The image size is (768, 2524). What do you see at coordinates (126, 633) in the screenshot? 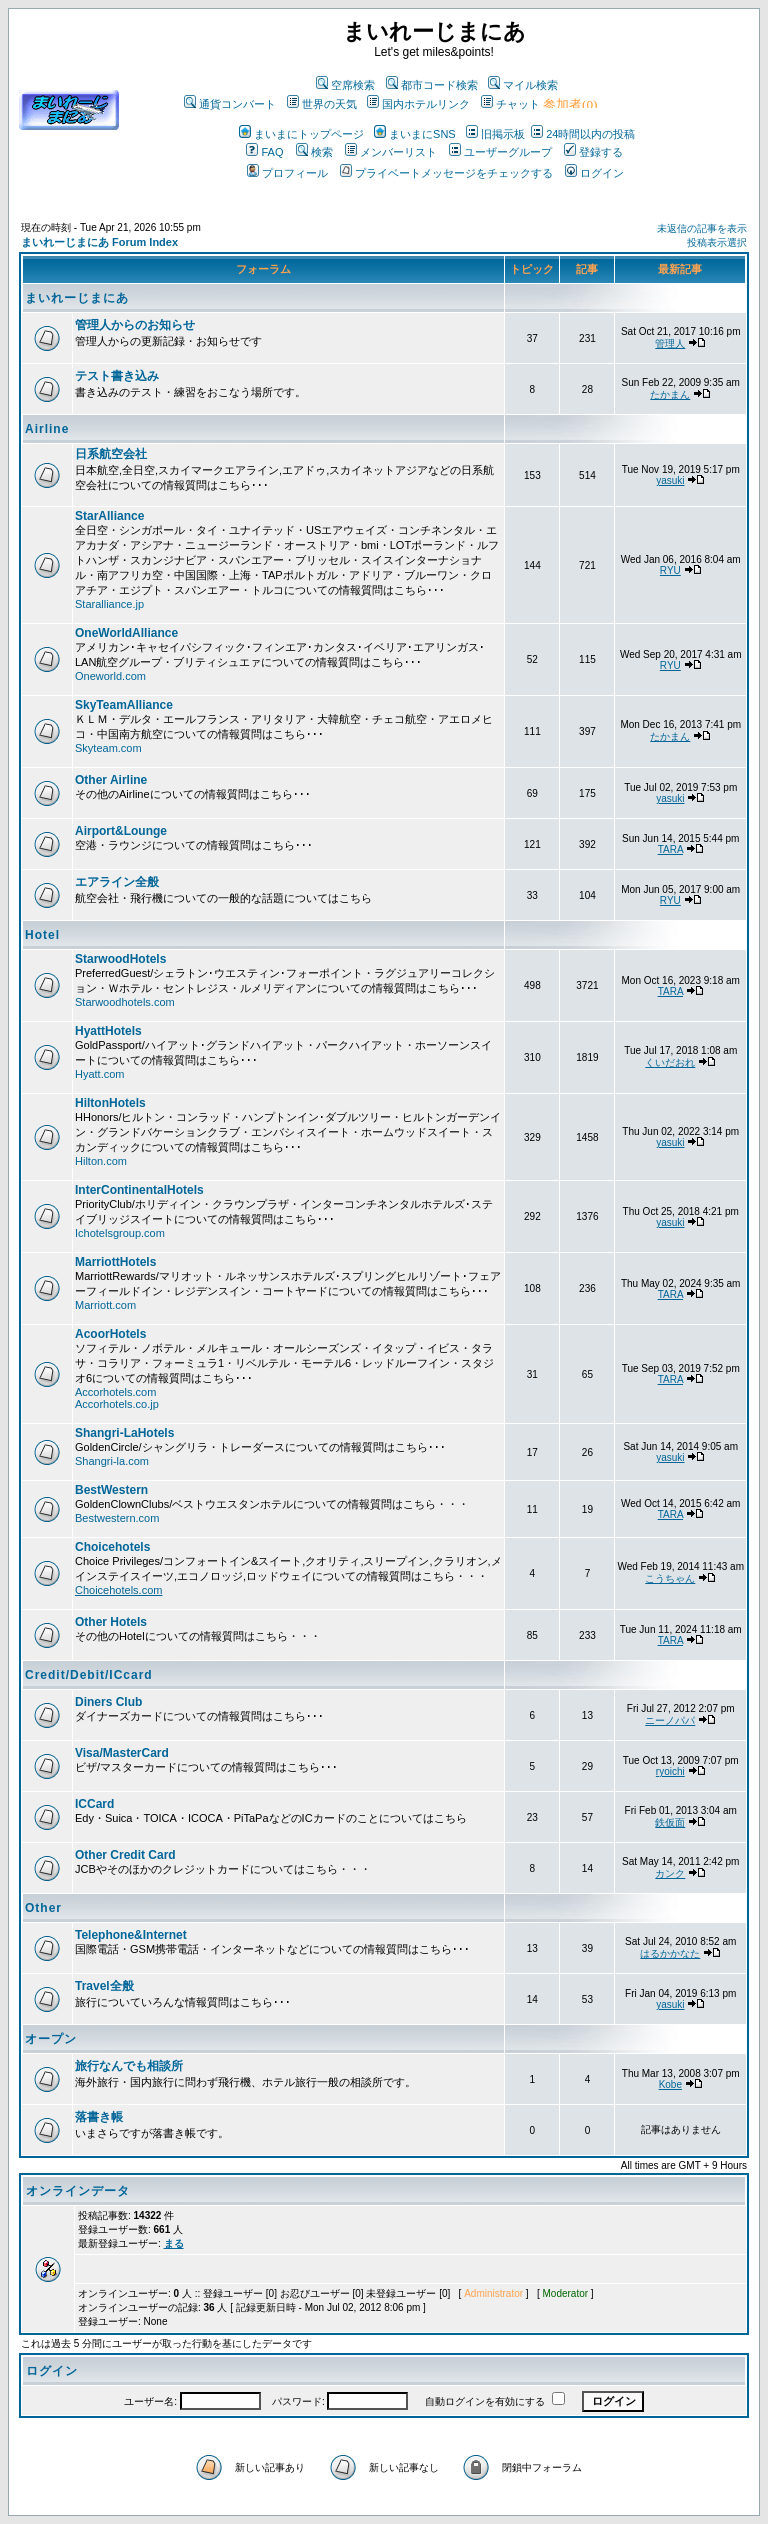
I see `OneWorldAlliance` at bounding box center [126, 633].